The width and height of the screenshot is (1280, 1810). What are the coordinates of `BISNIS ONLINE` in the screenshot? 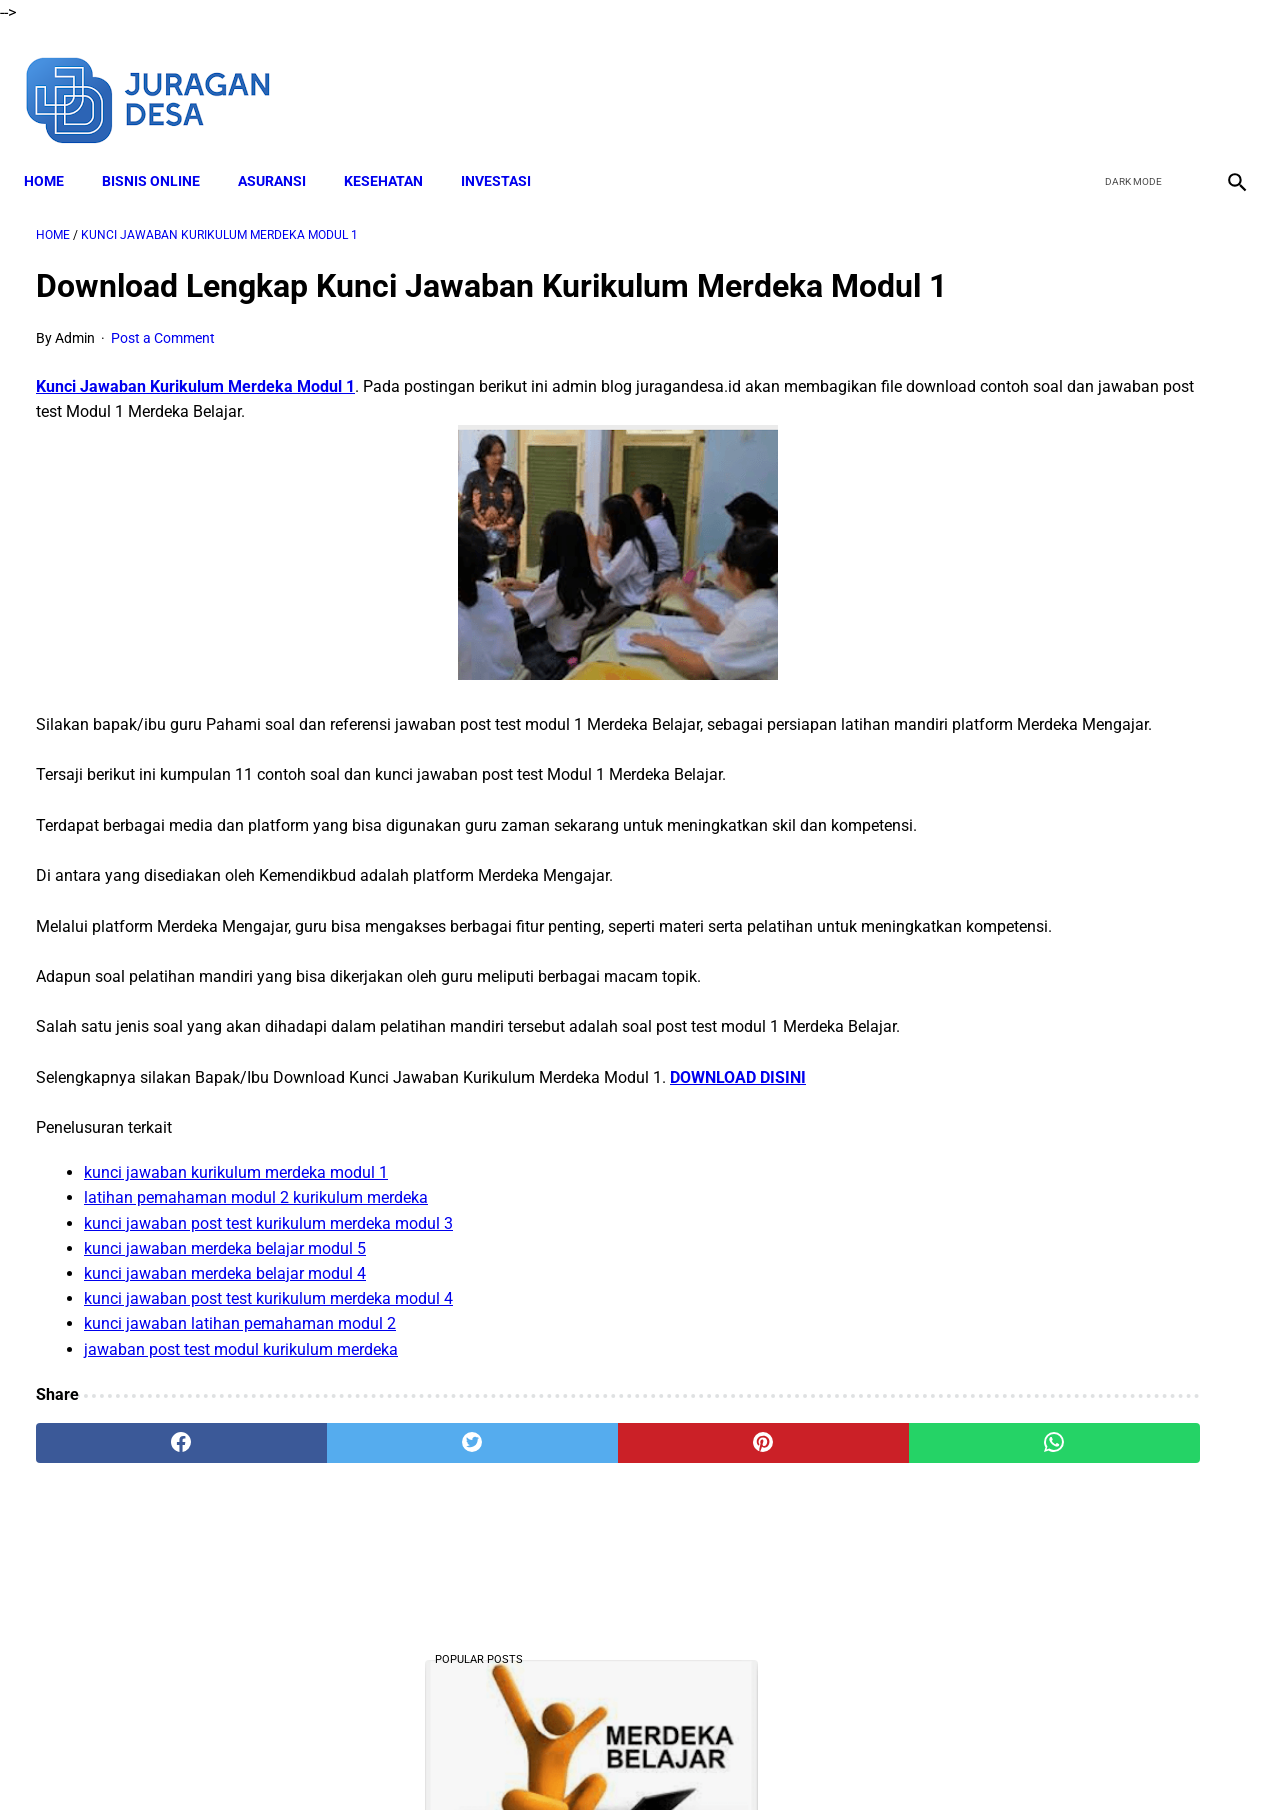 It's located at (163, 151).